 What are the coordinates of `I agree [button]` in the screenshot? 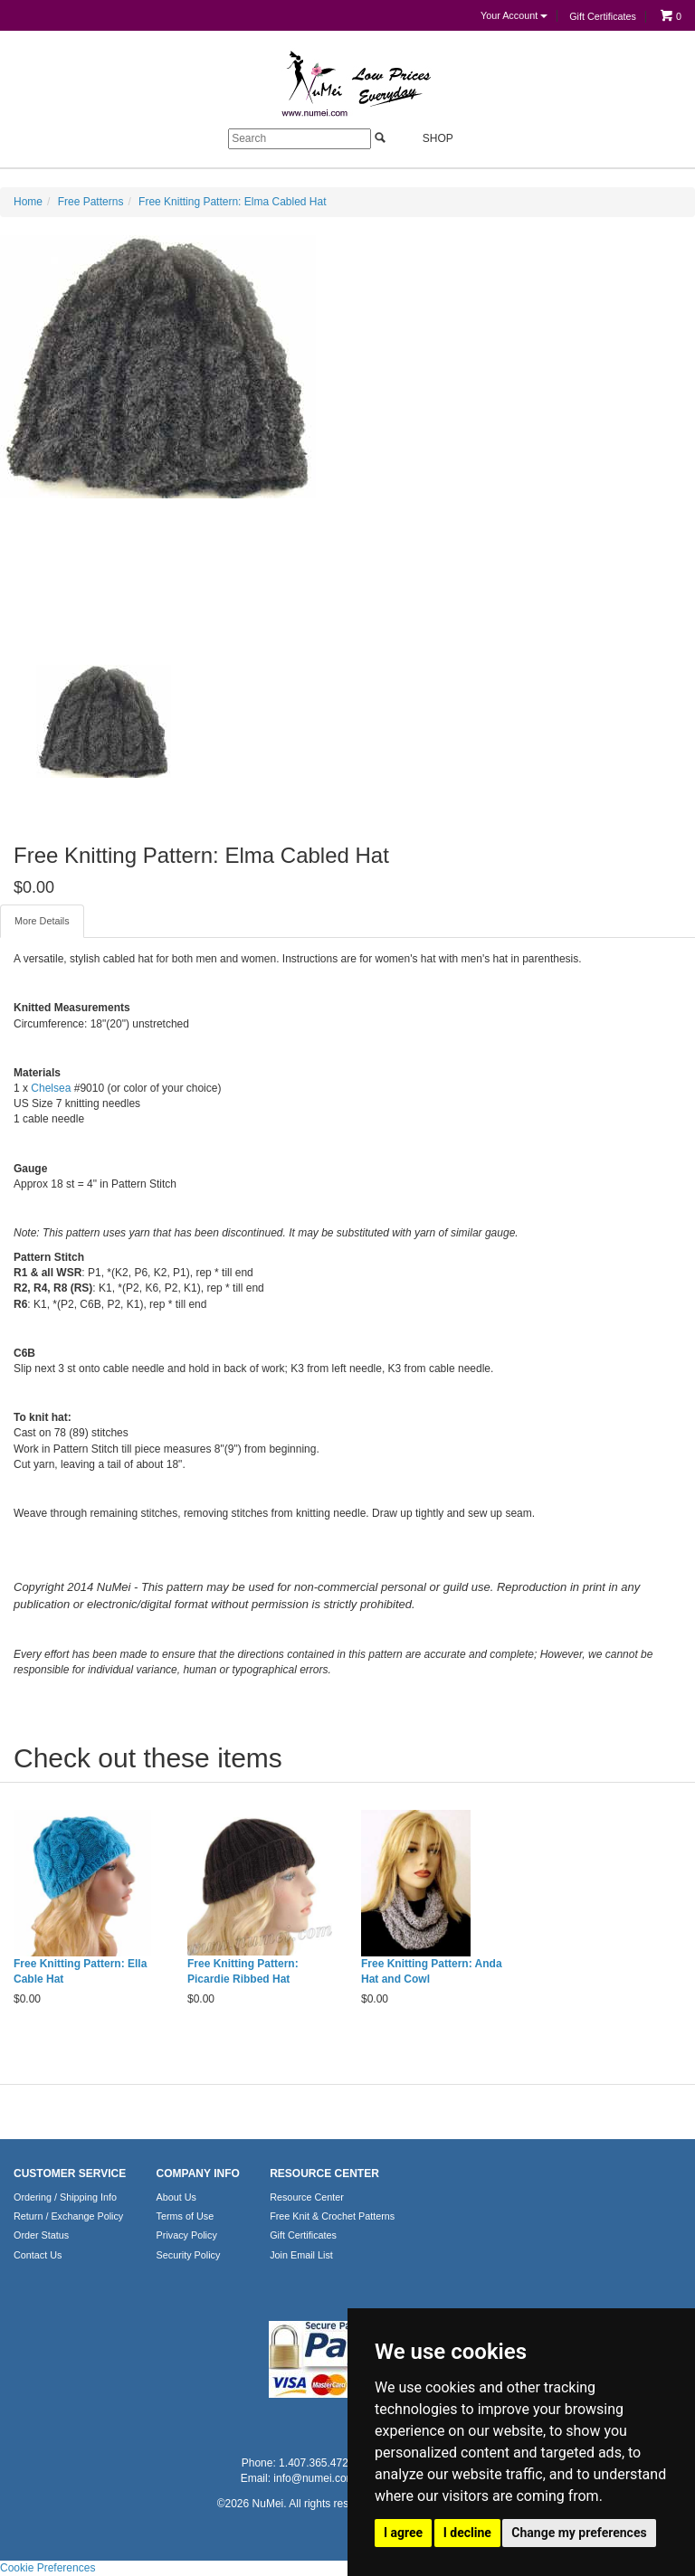 It's located at (403, 2532).